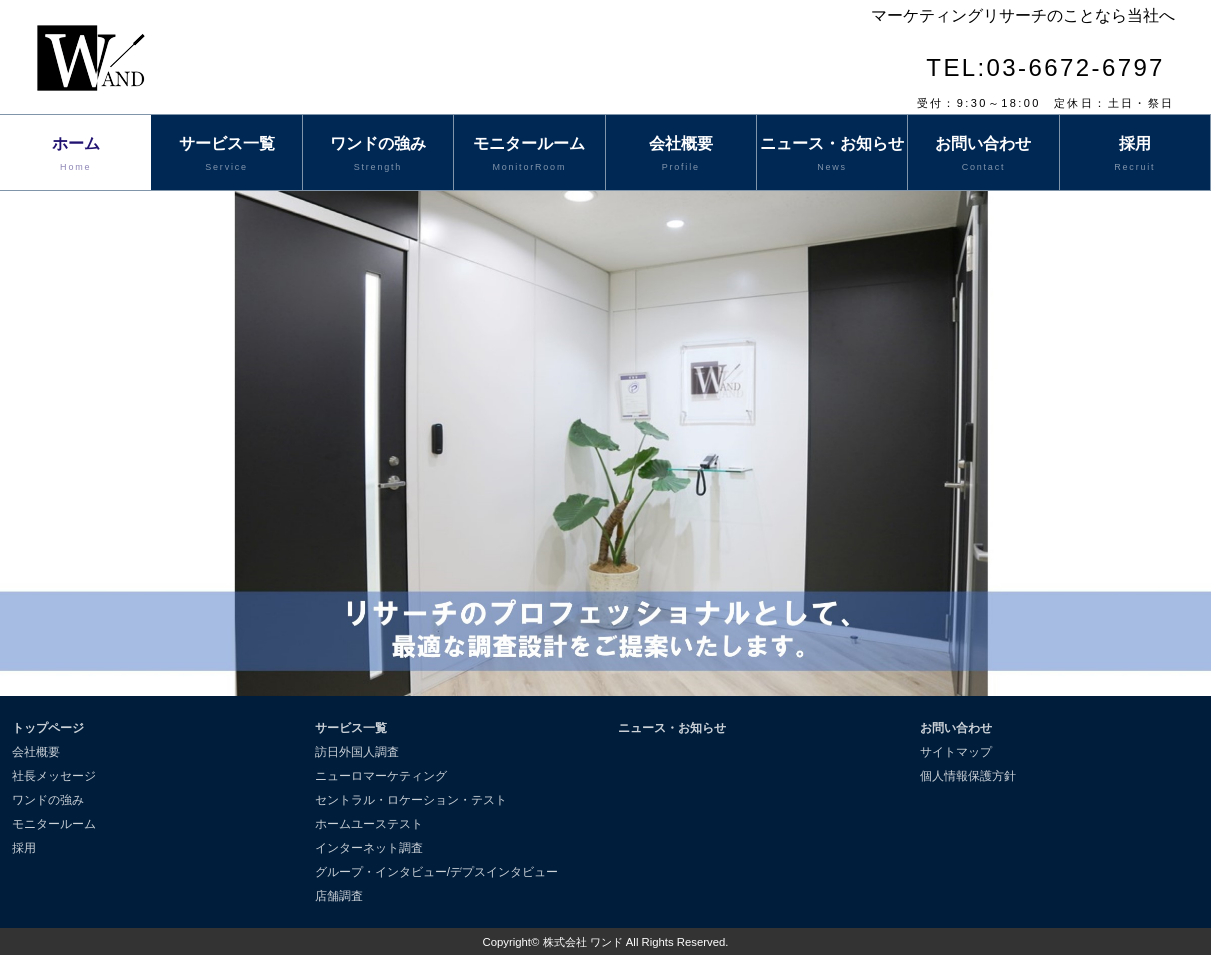  What do you see at coordinates (369, 824) in the screenshot?
I see `ホームユーステスト` at bounding box center [369, 824].